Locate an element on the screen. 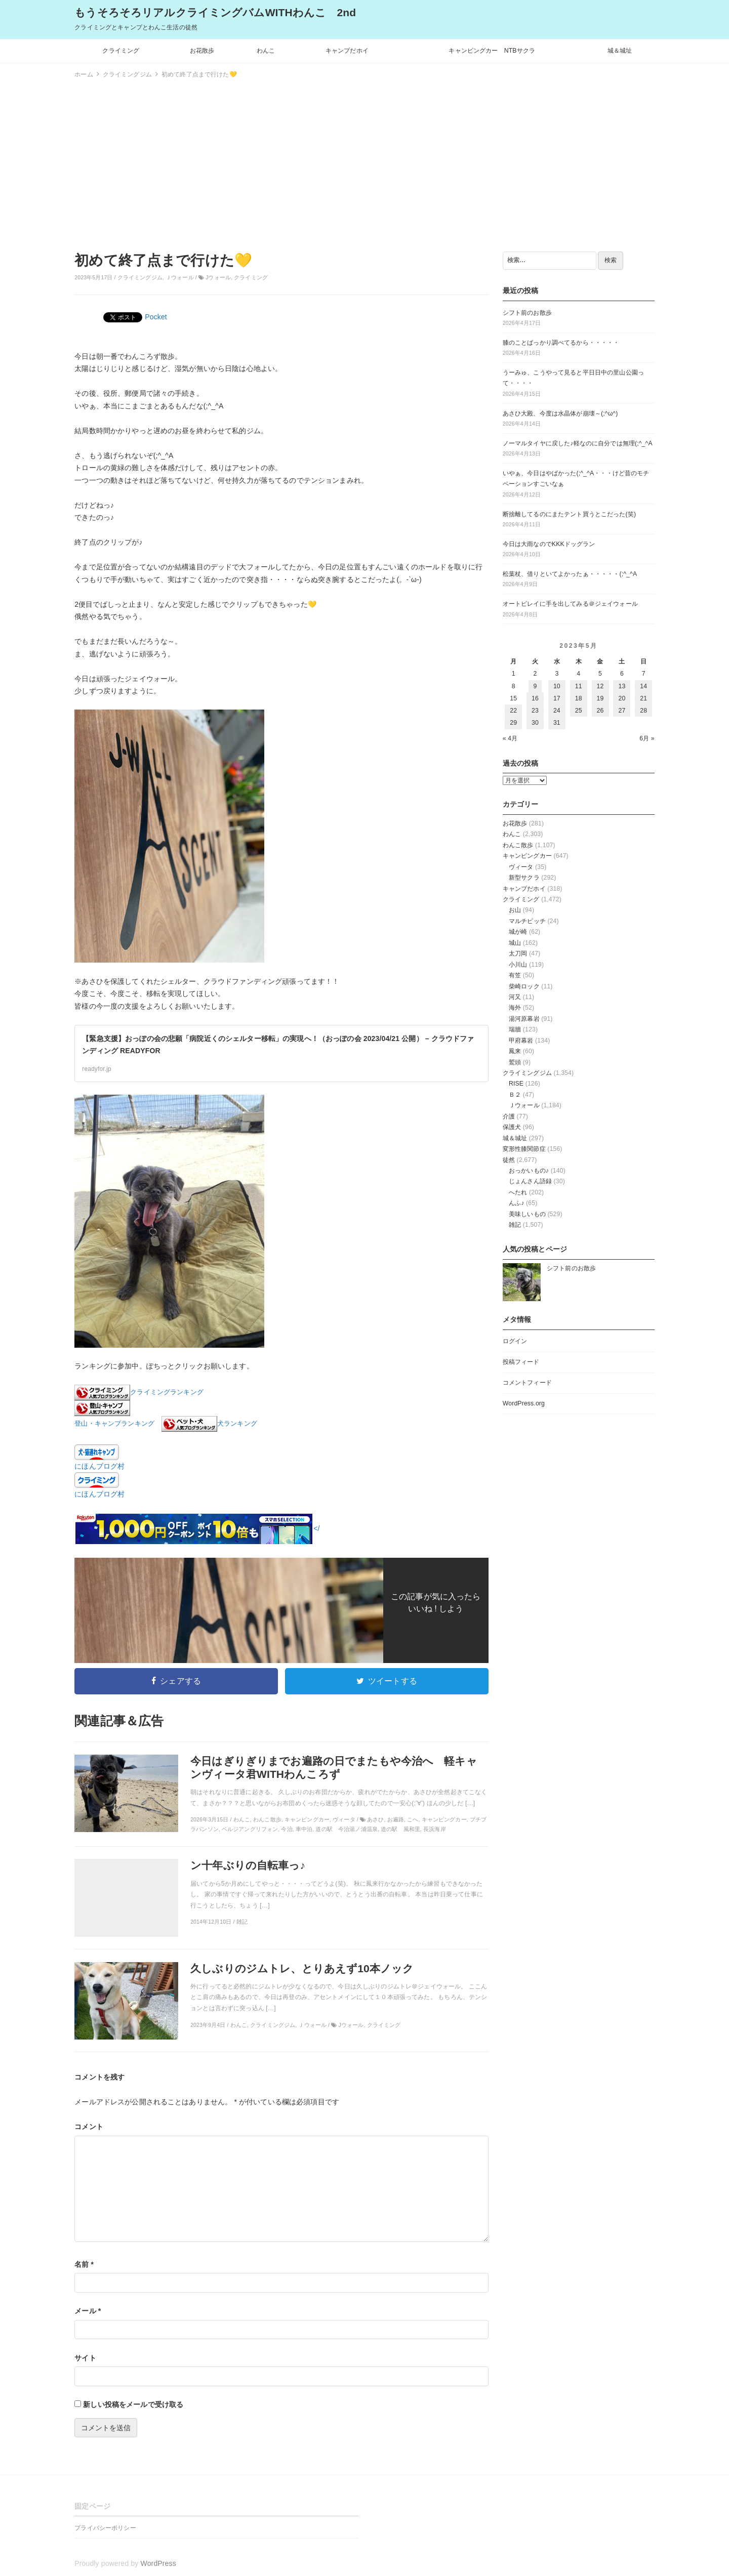 Image resolution: width=729 pixels, height=2576 pixels. 17 [2023年5月17日 に投稿を公開] is located at coordinates (556, 698).